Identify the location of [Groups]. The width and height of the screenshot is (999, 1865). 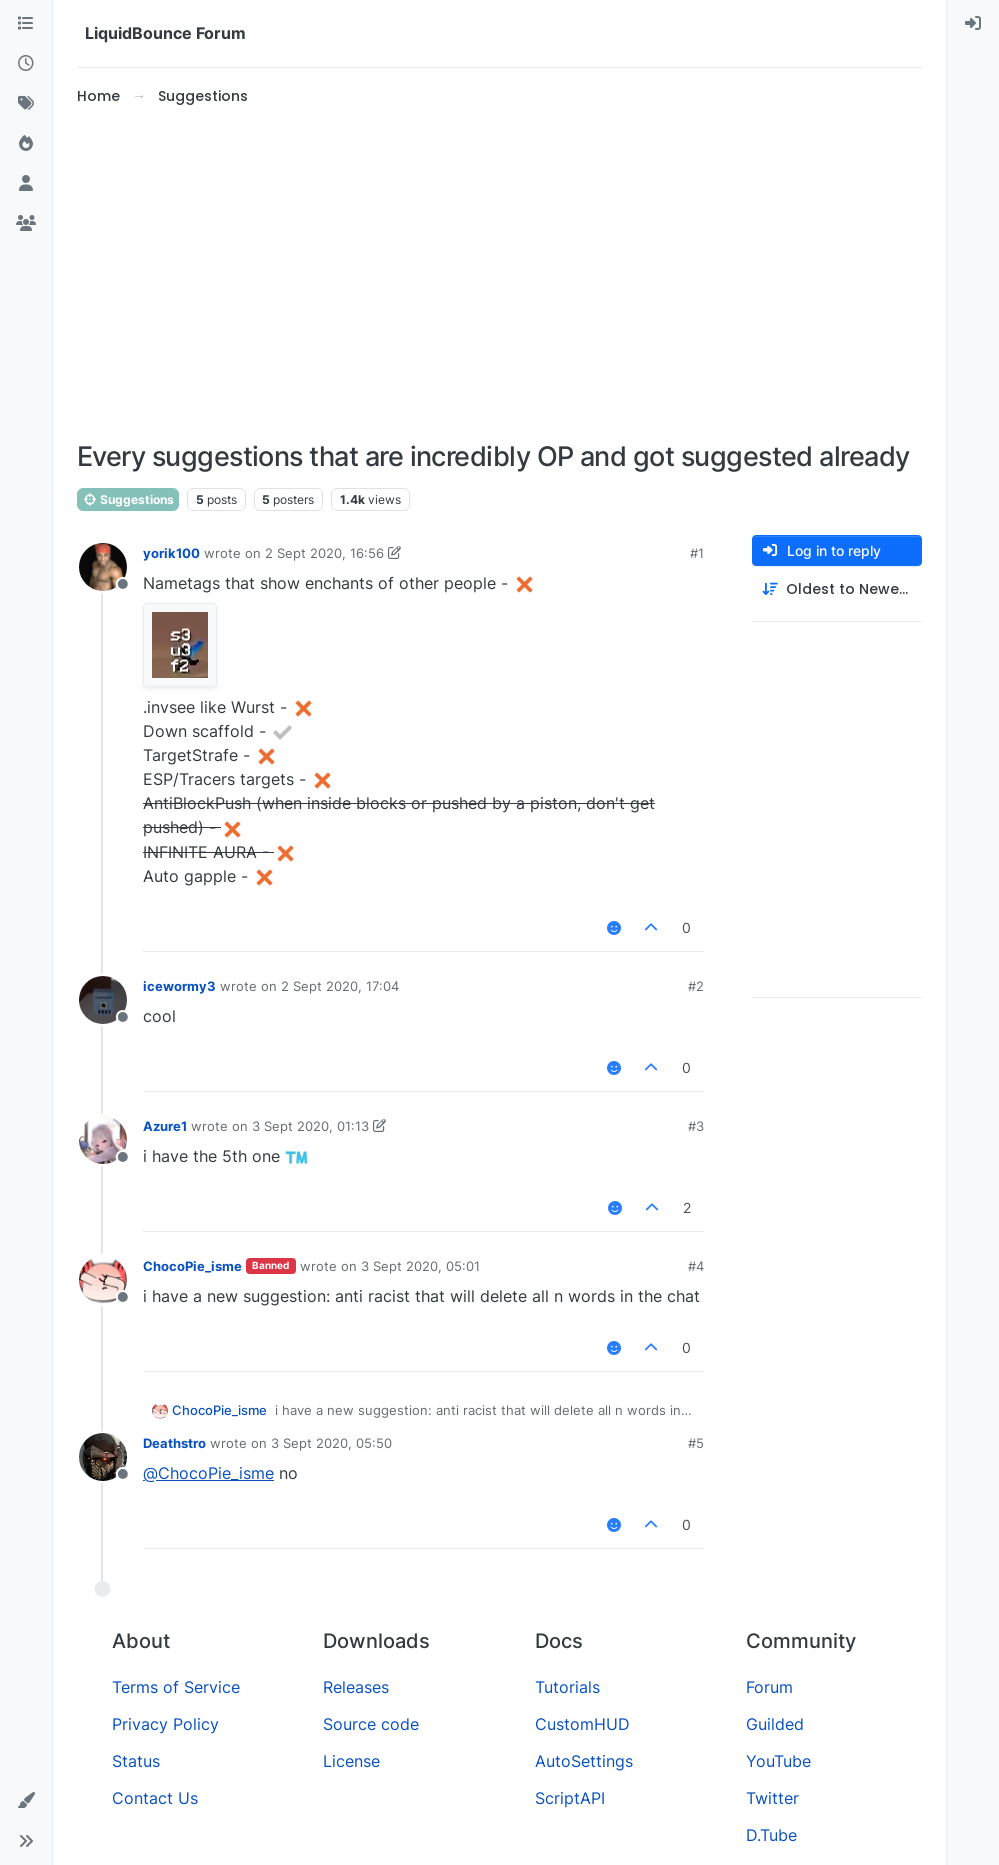
(26, 224).